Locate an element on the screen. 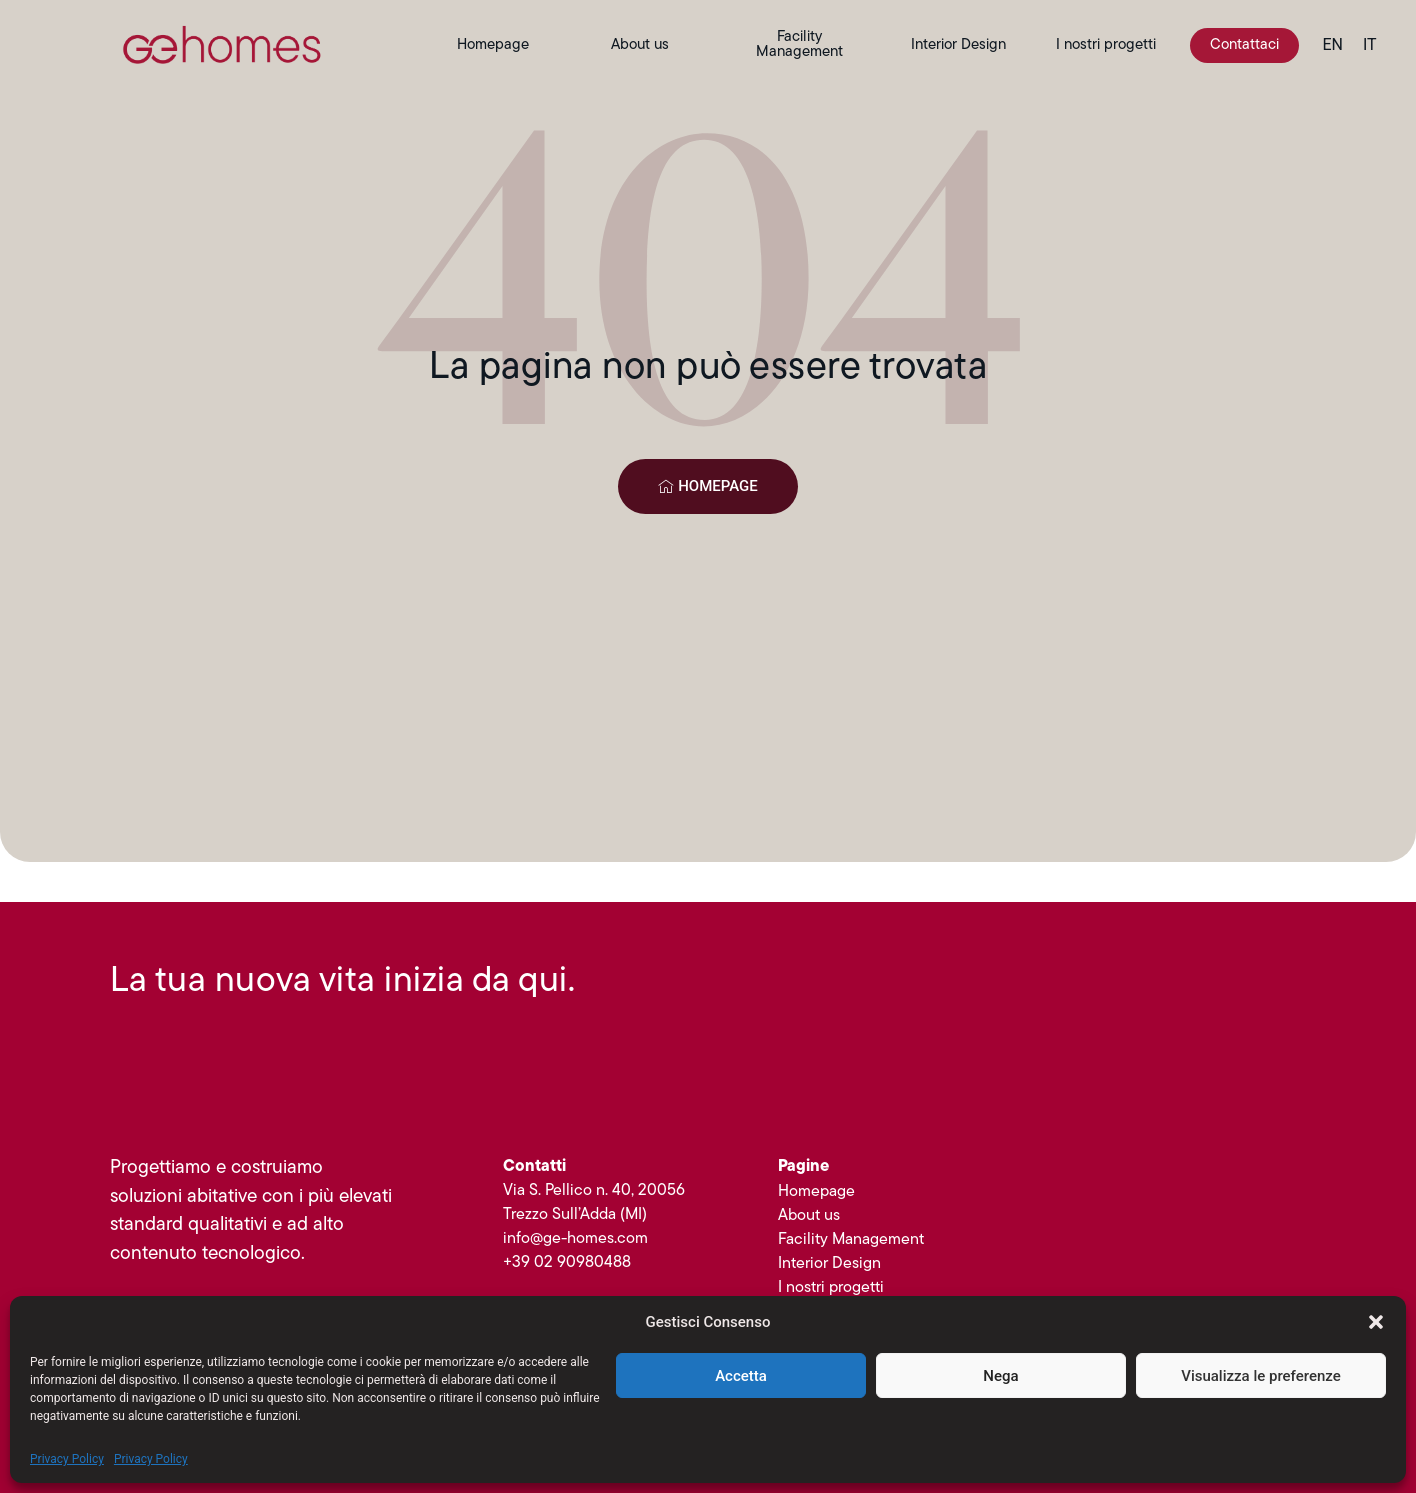 The image size is (1416, 1493). Visualizza le preferenze is located at coordinates (1261, 1376).